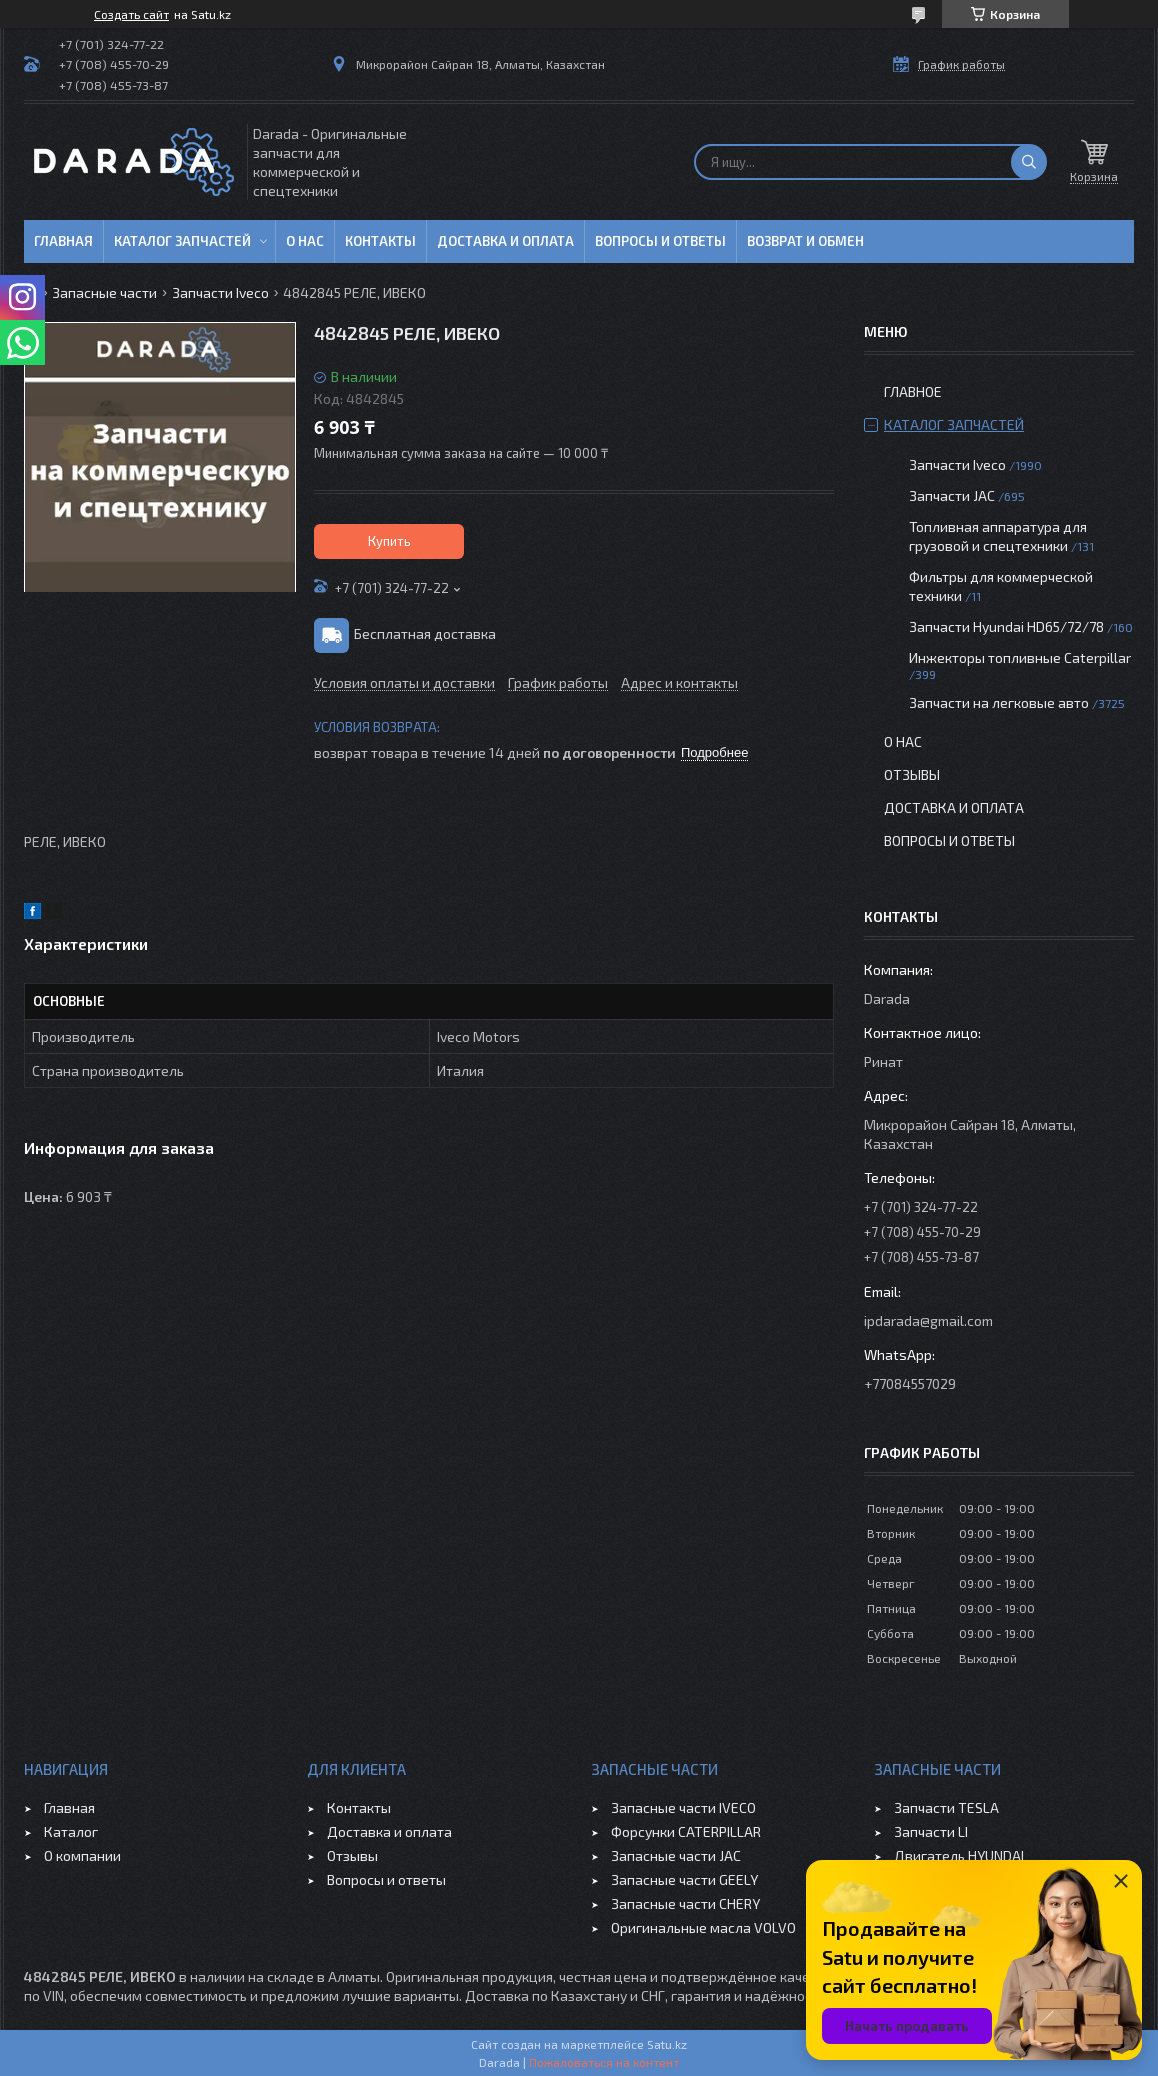  Describe the element at coordinates (305, 241) in the screenshot. I see `О нас` at that location.